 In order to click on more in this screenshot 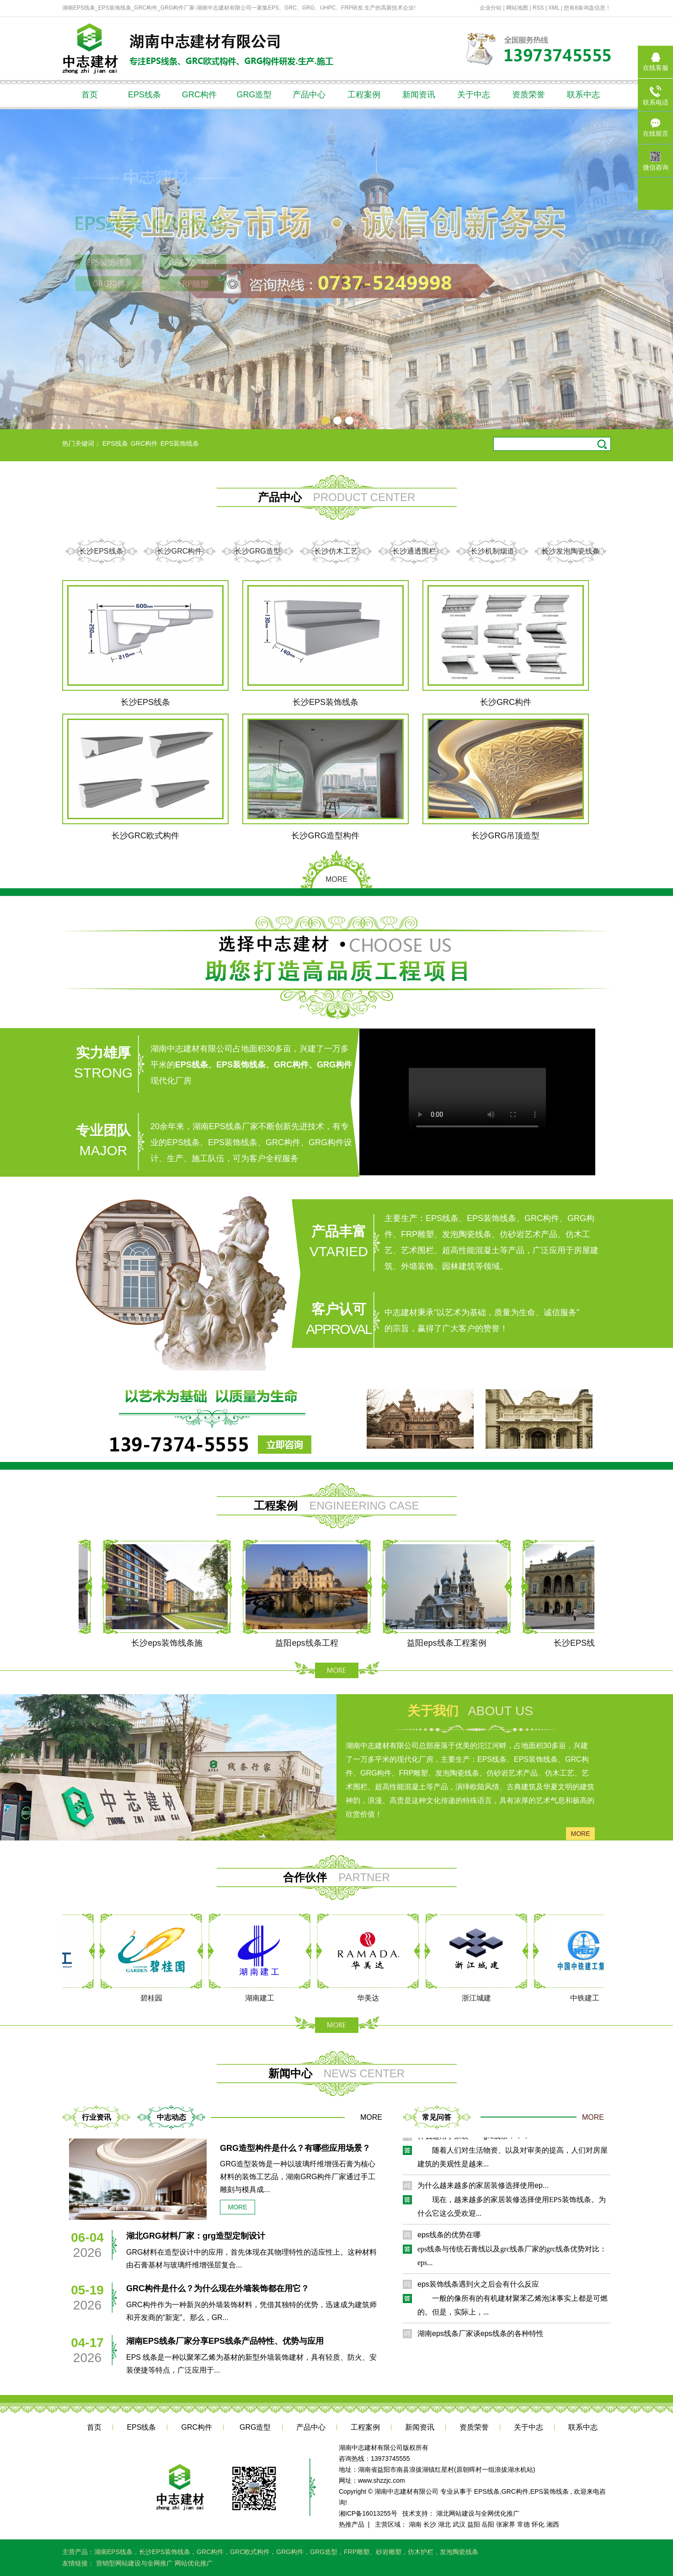, I will do `click(580, 1833)`.